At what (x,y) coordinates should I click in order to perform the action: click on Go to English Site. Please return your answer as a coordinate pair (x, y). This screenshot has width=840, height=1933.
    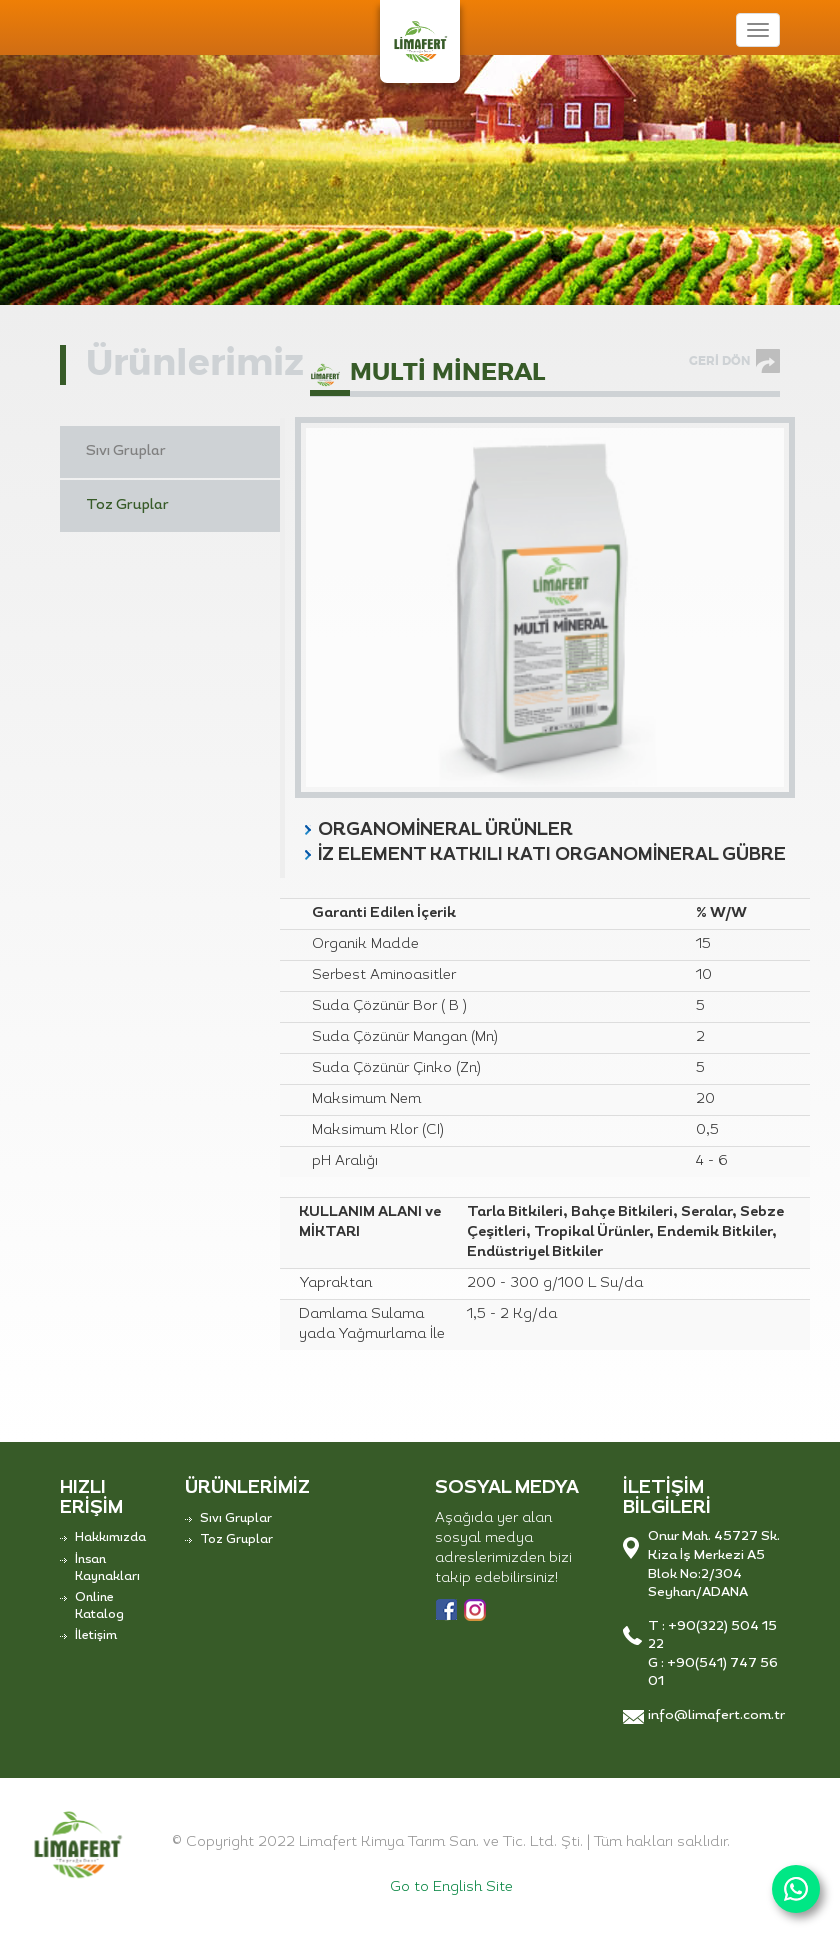
    Looking at the image, I should click on (451, 1887).